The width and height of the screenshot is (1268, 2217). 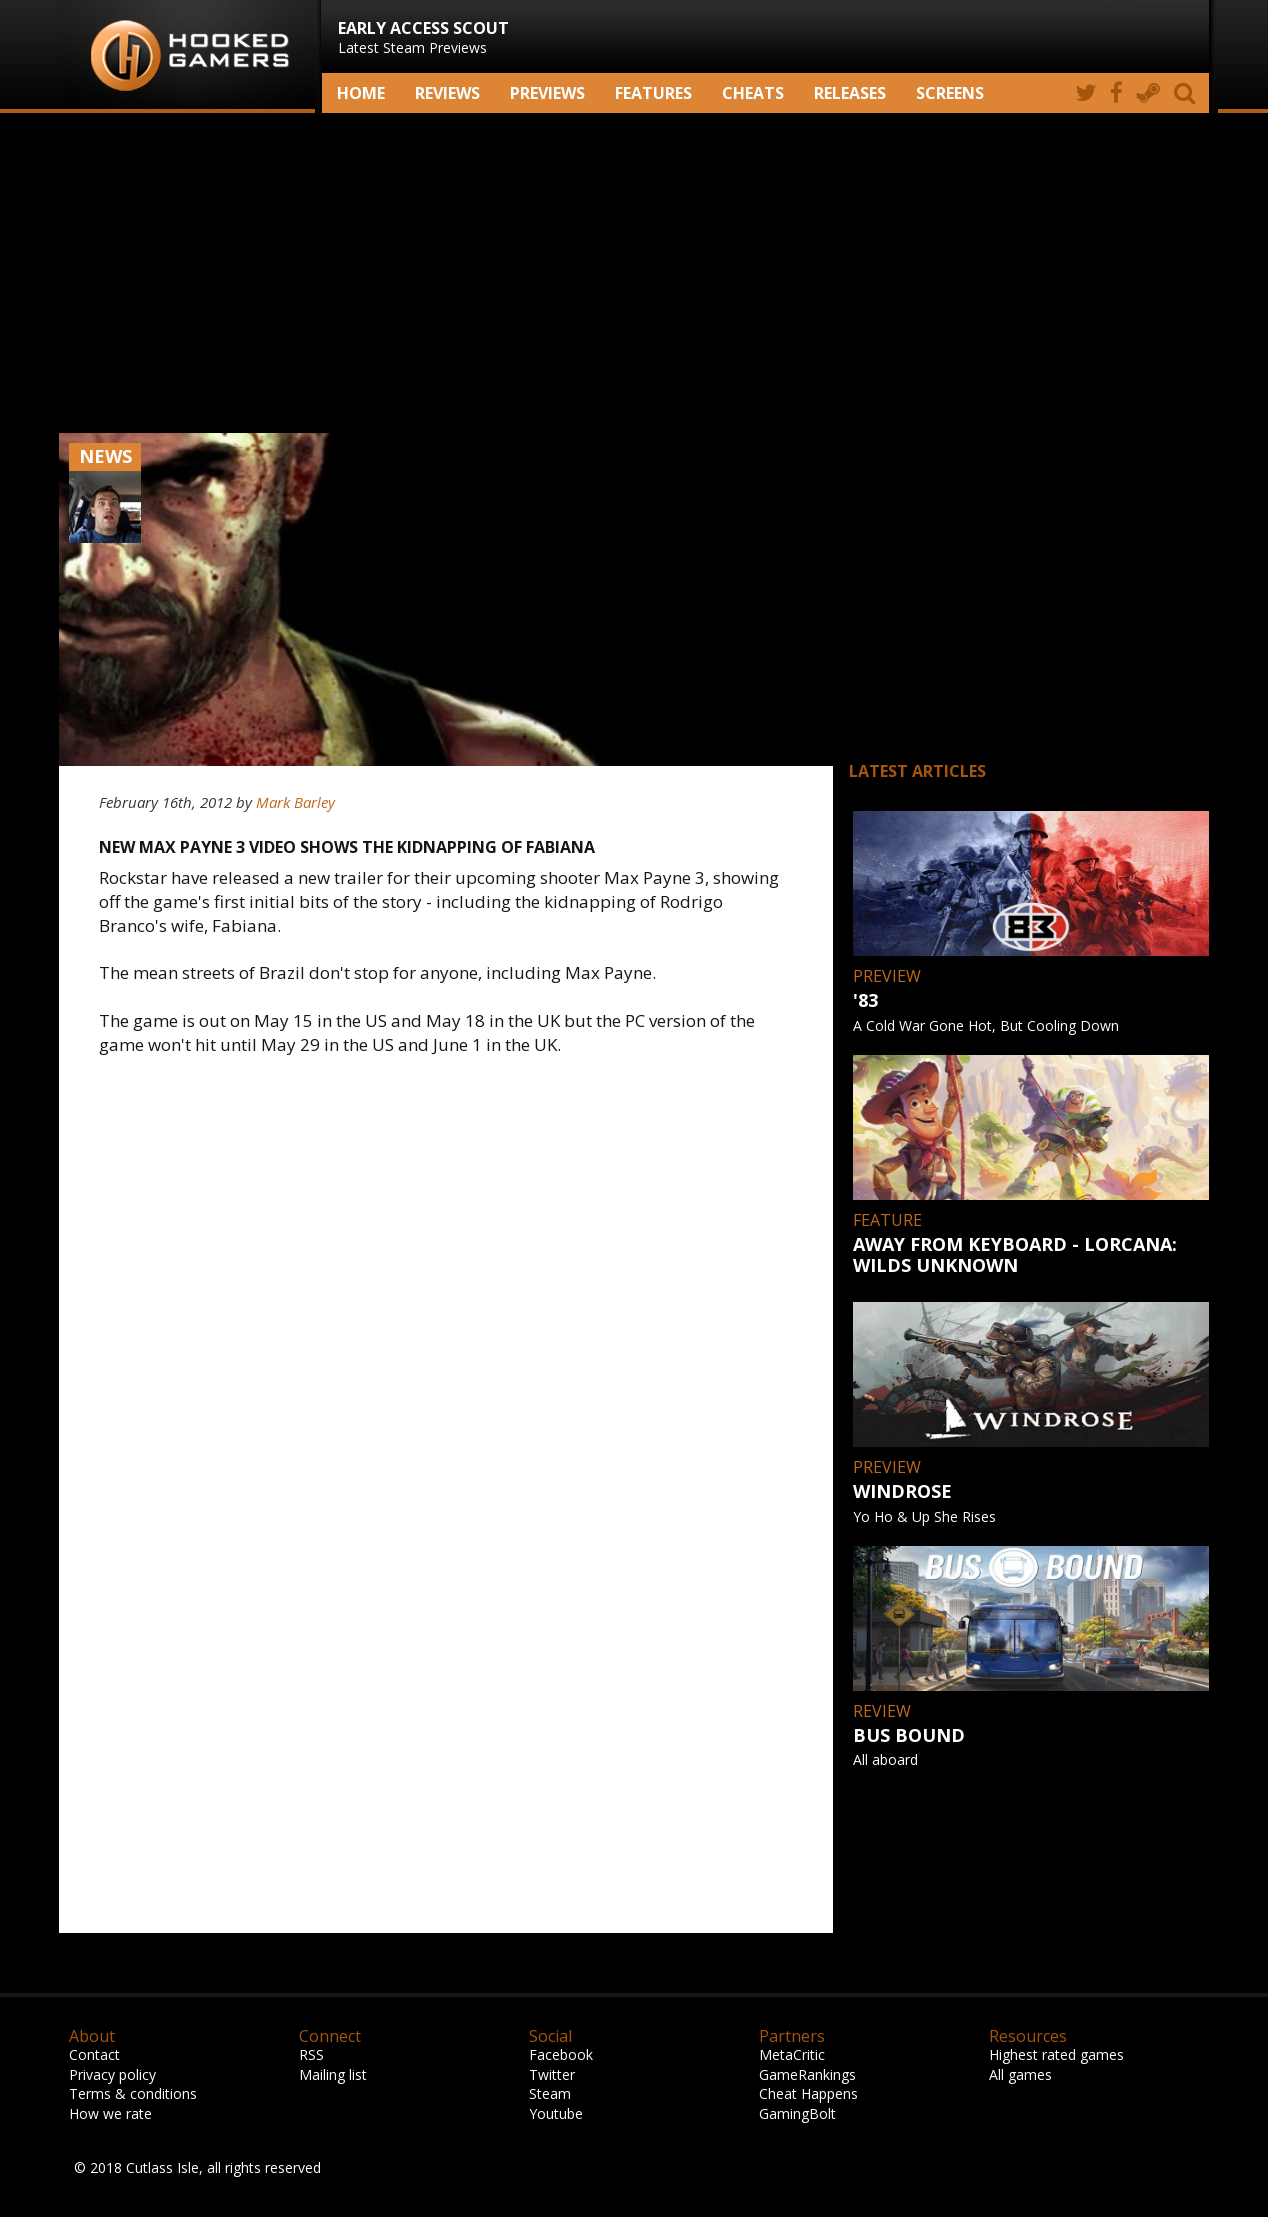 What do you see at coordinates (110, 2113) in the screenshot?
I see `How we rate` at bounding box center [110, 2113].